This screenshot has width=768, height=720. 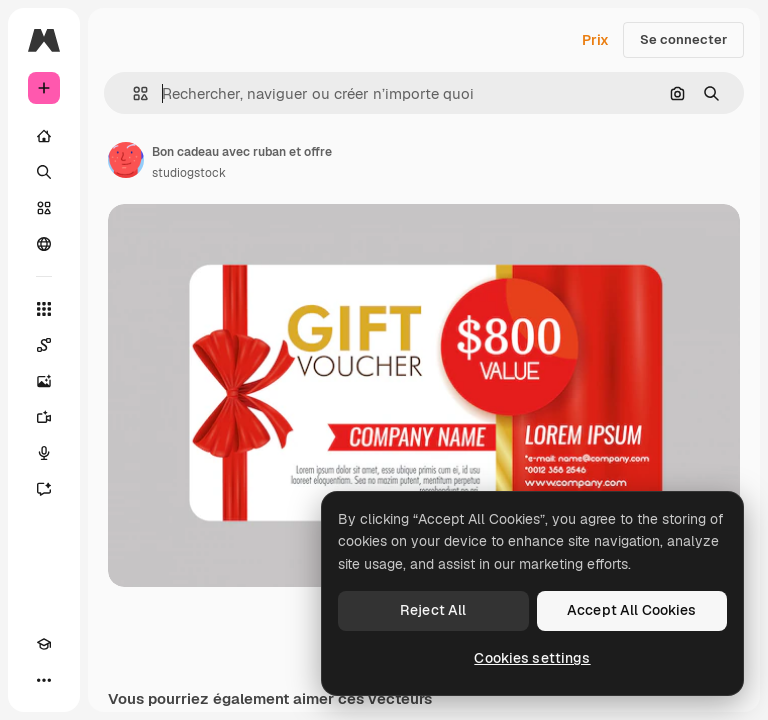 I want to click on [Plus], so click(x=44, y=680).